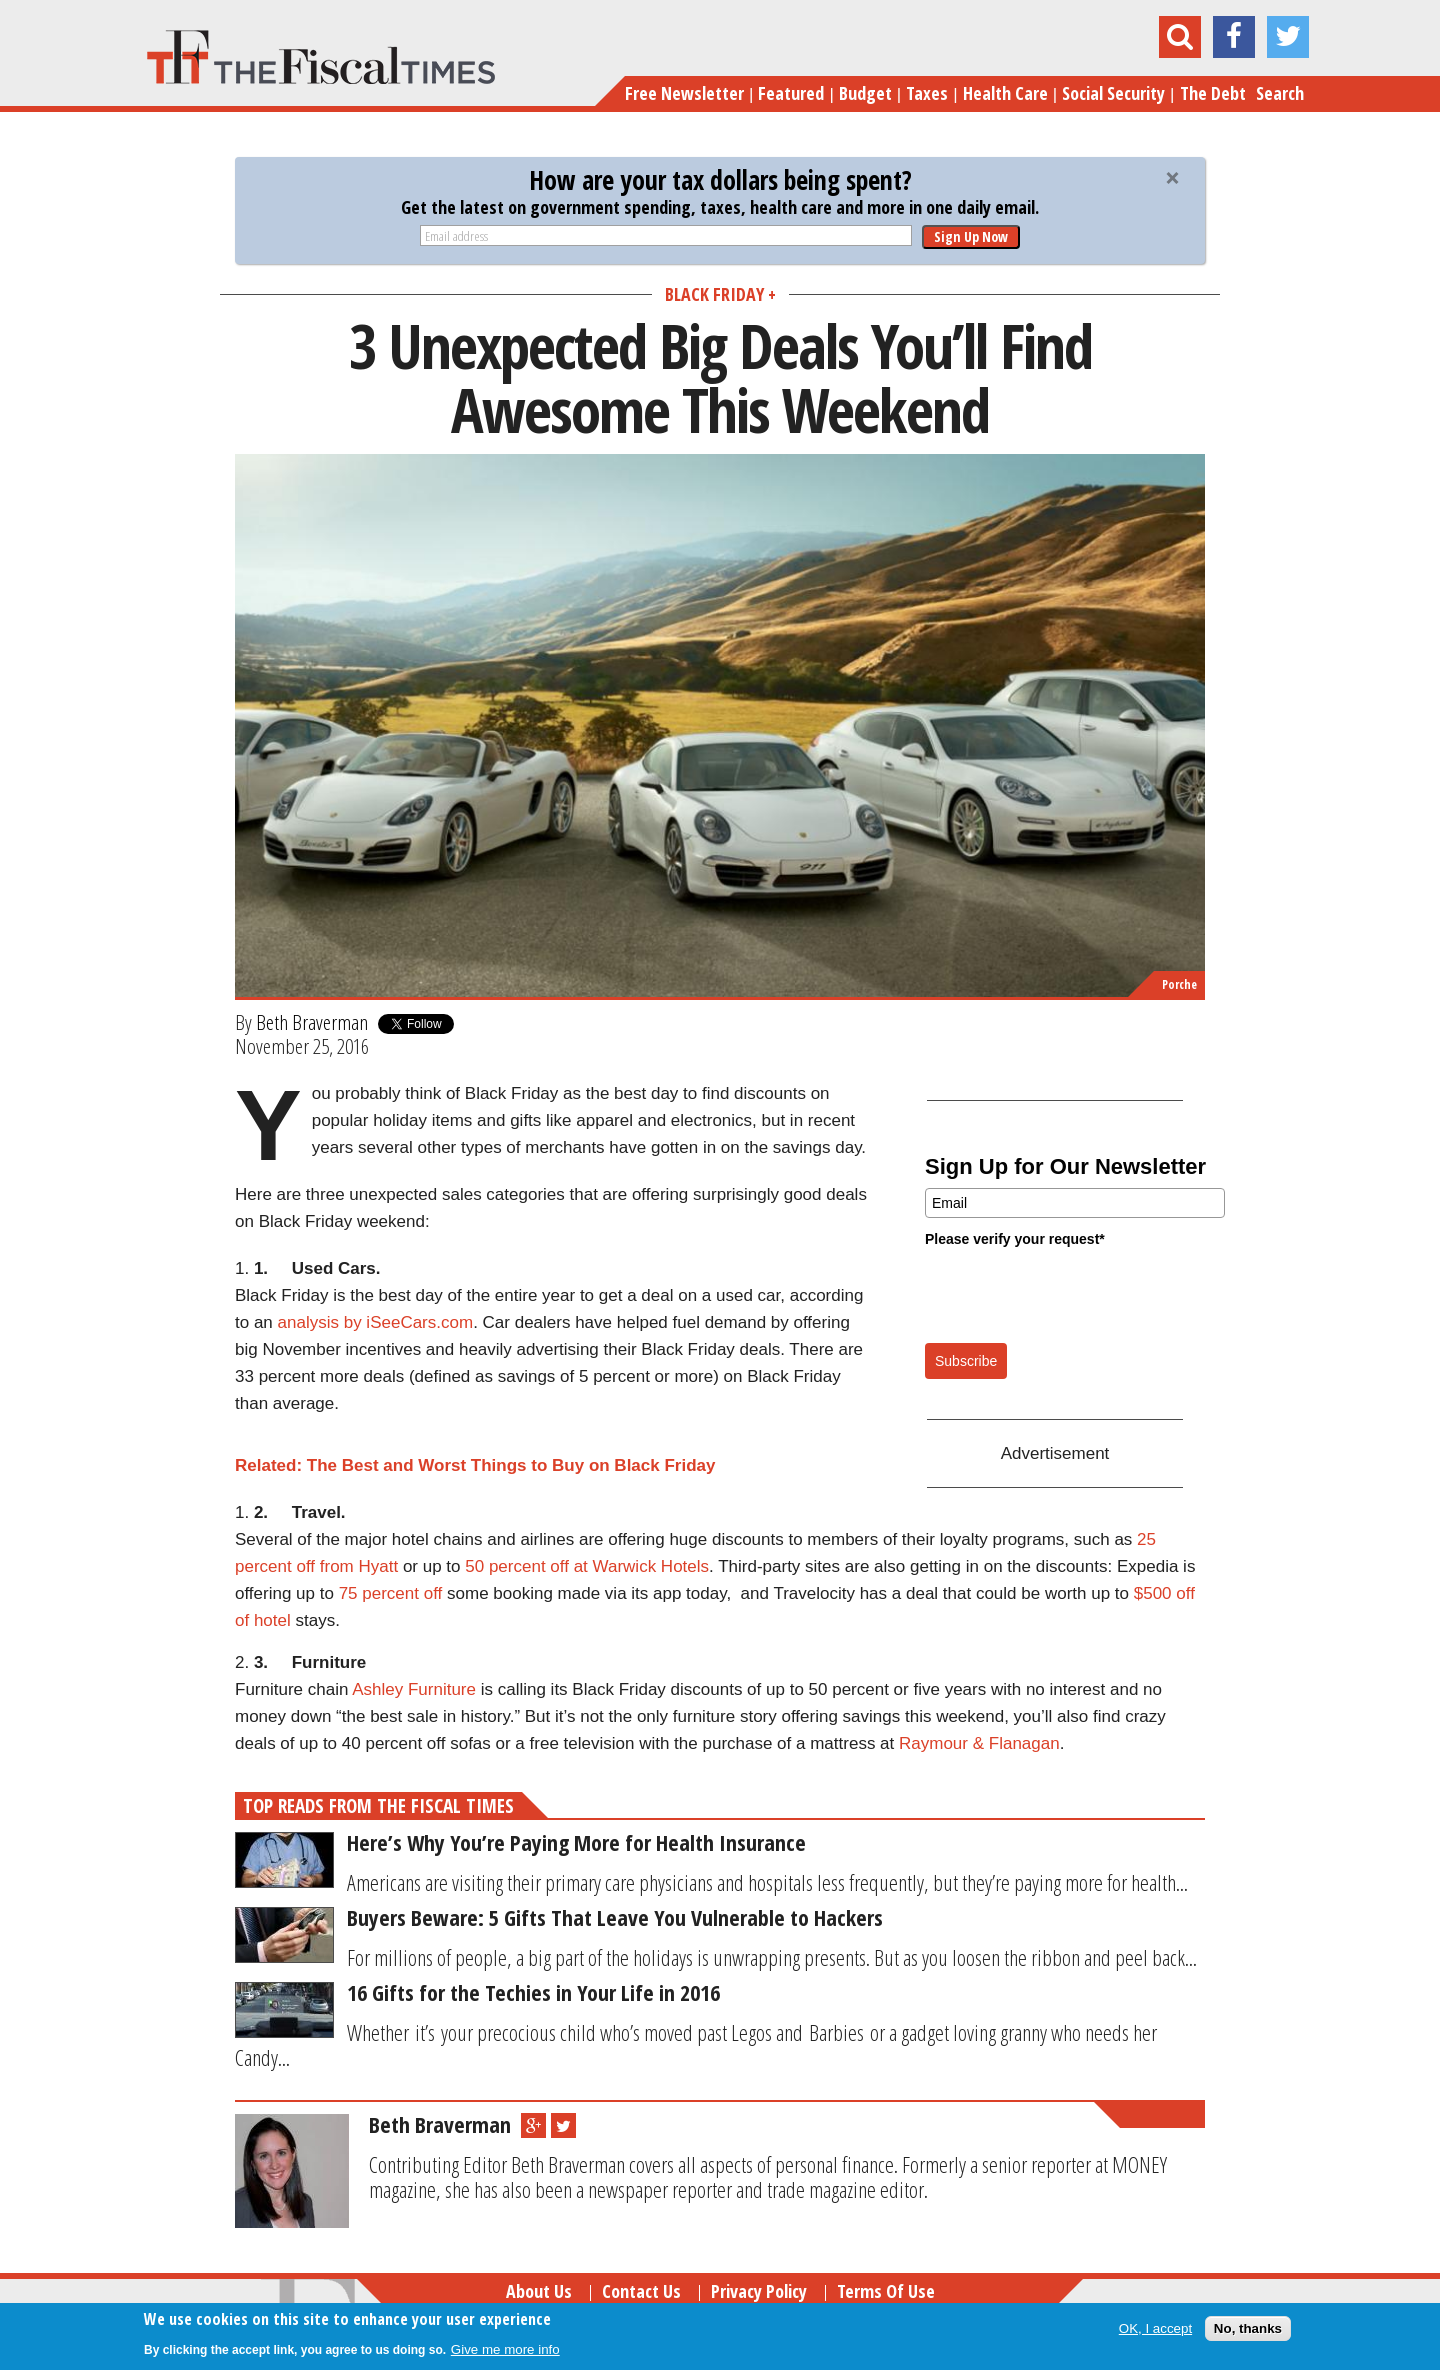 This screenshot has height=2370, width=1440. Describe the element at coordinates (576, 1842) in the screenshot. I see `Here’s Why You’re Paying More for Health Insurance` at that location.